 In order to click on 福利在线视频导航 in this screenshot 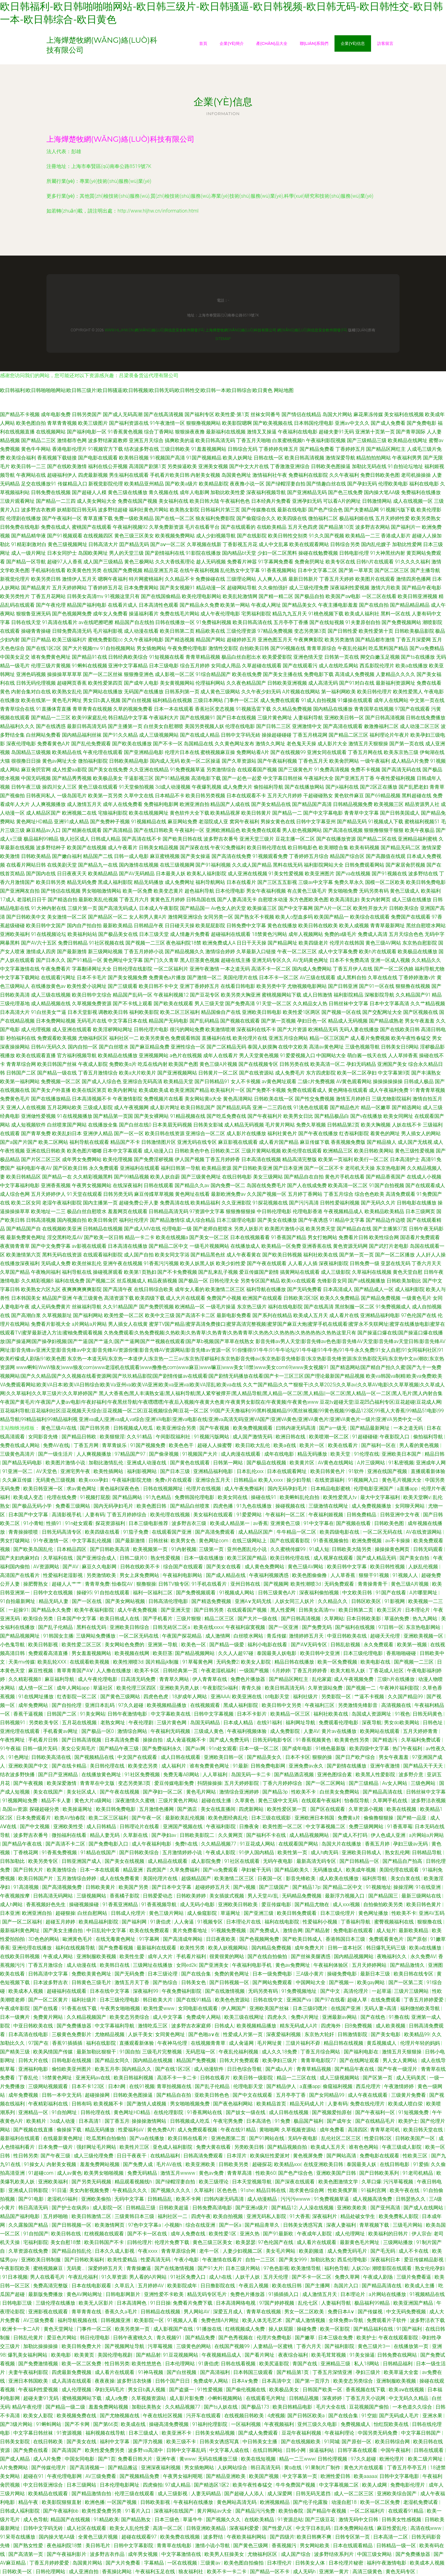, I will do `click(75, 1948)`.